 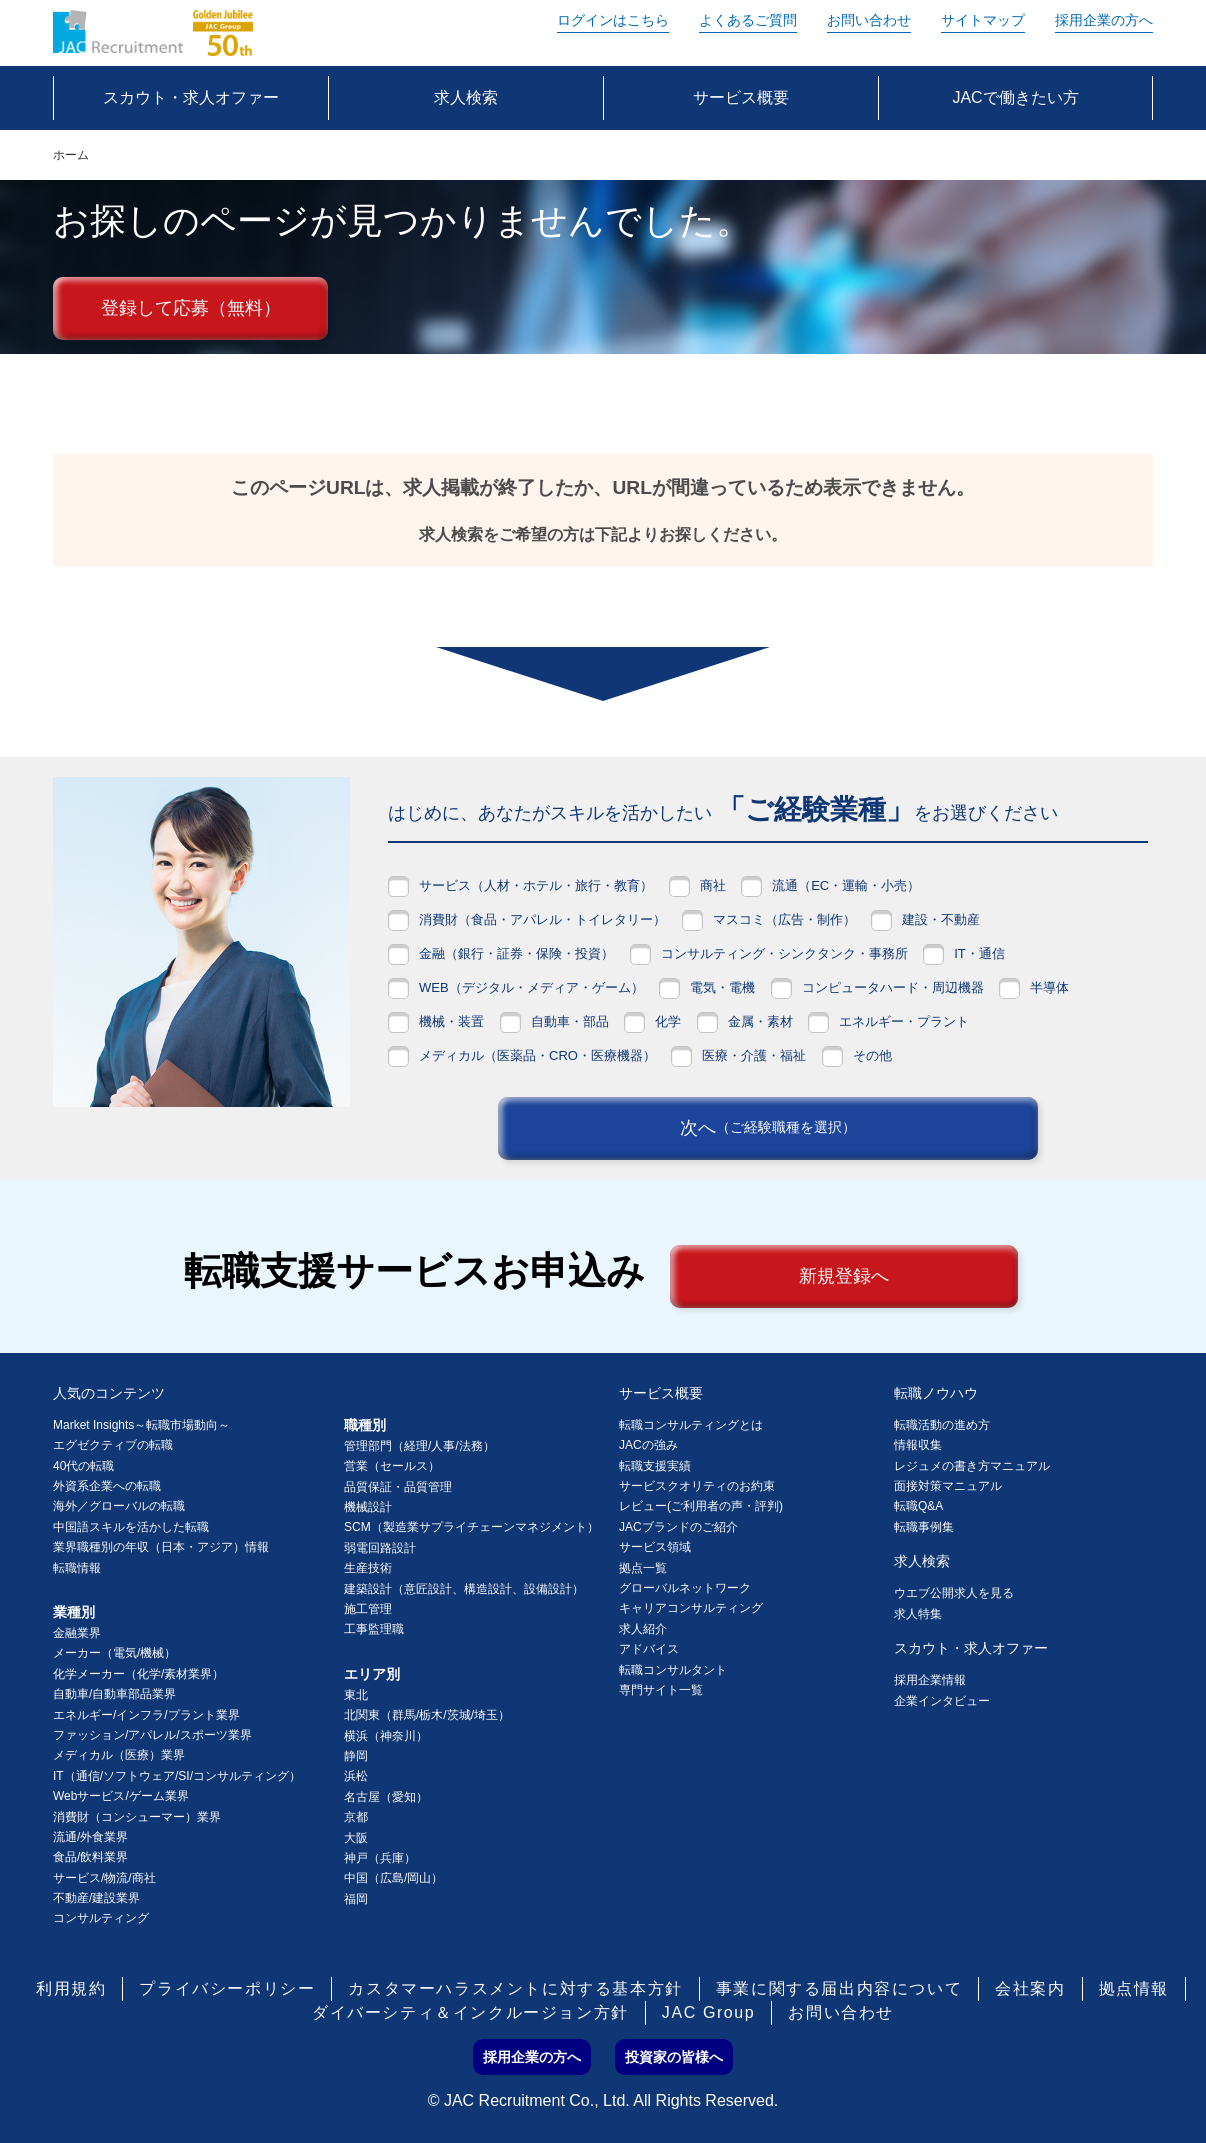 What do you see at coordinates (768, 1128) in the screenshot?
I see `次へ` at bounding box center [768, 1128].